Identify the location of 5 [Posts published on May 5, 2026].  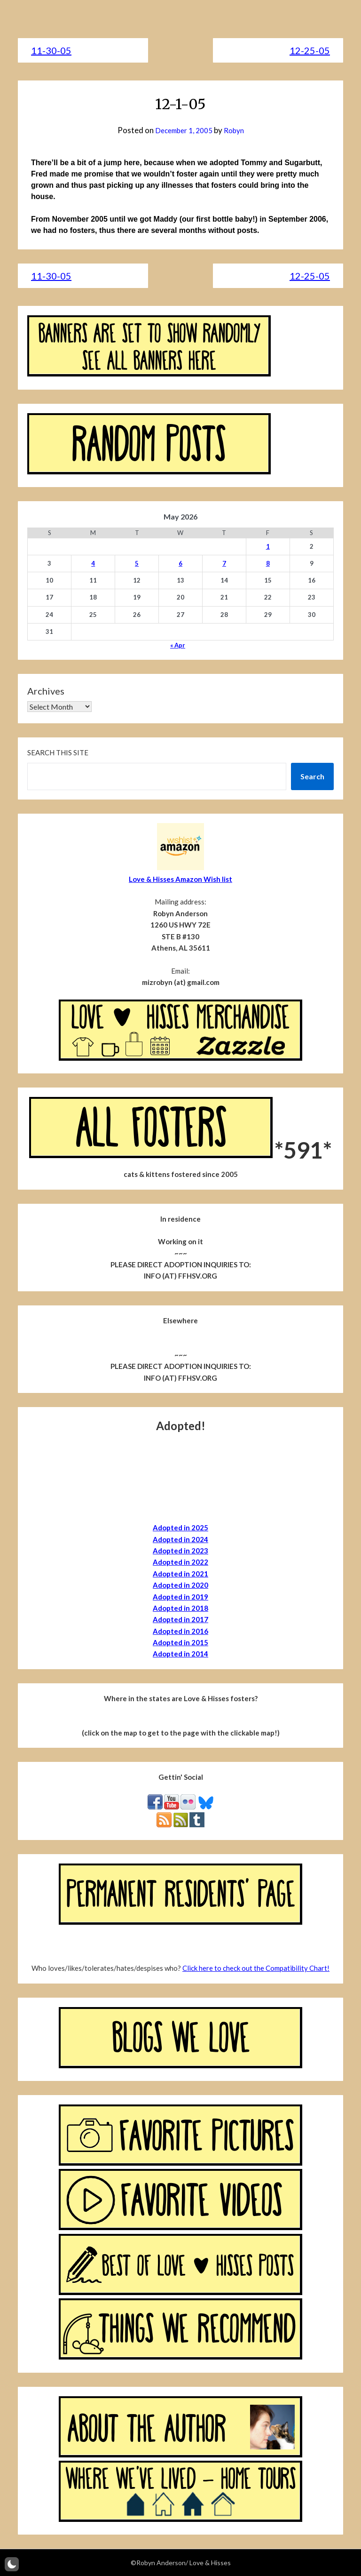
(137, 563).